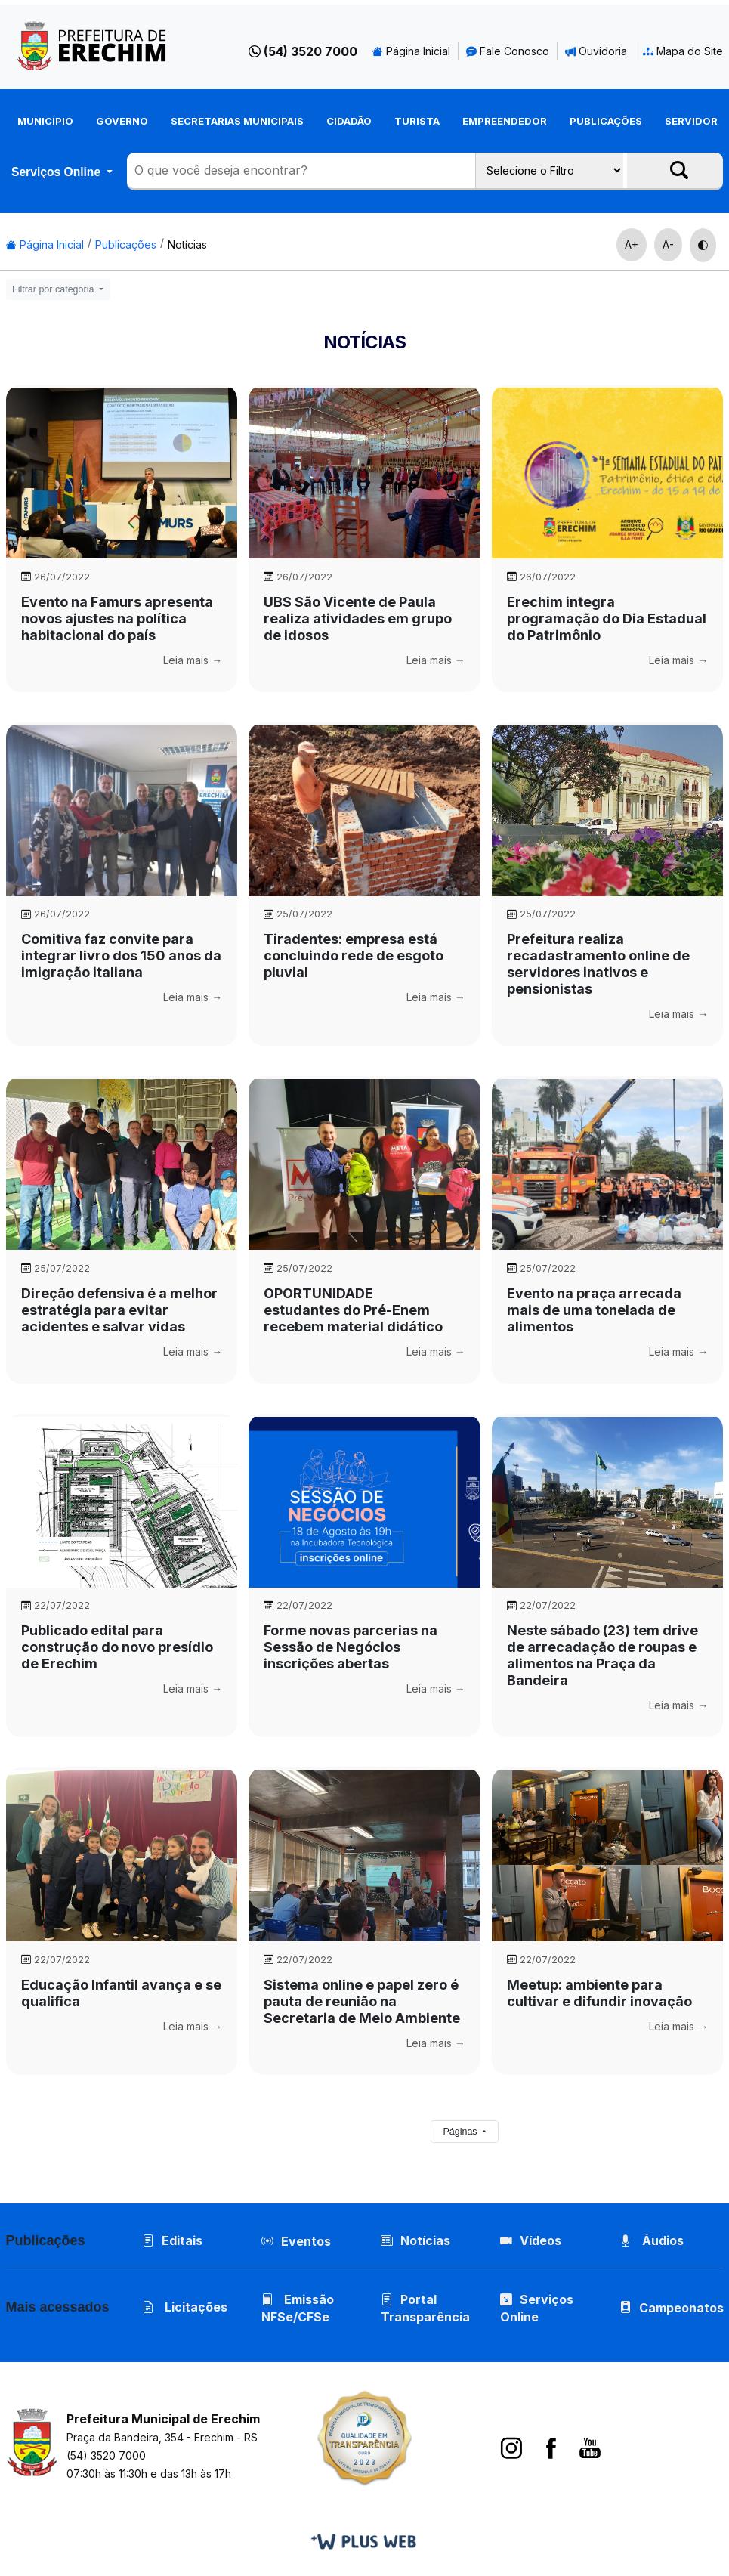 The height and width of the screenshot is (2576, 729). What do you see at coordinates (57, 171) in the screenshot?
I see `Serviços Online` at bounding box center [57, 171].